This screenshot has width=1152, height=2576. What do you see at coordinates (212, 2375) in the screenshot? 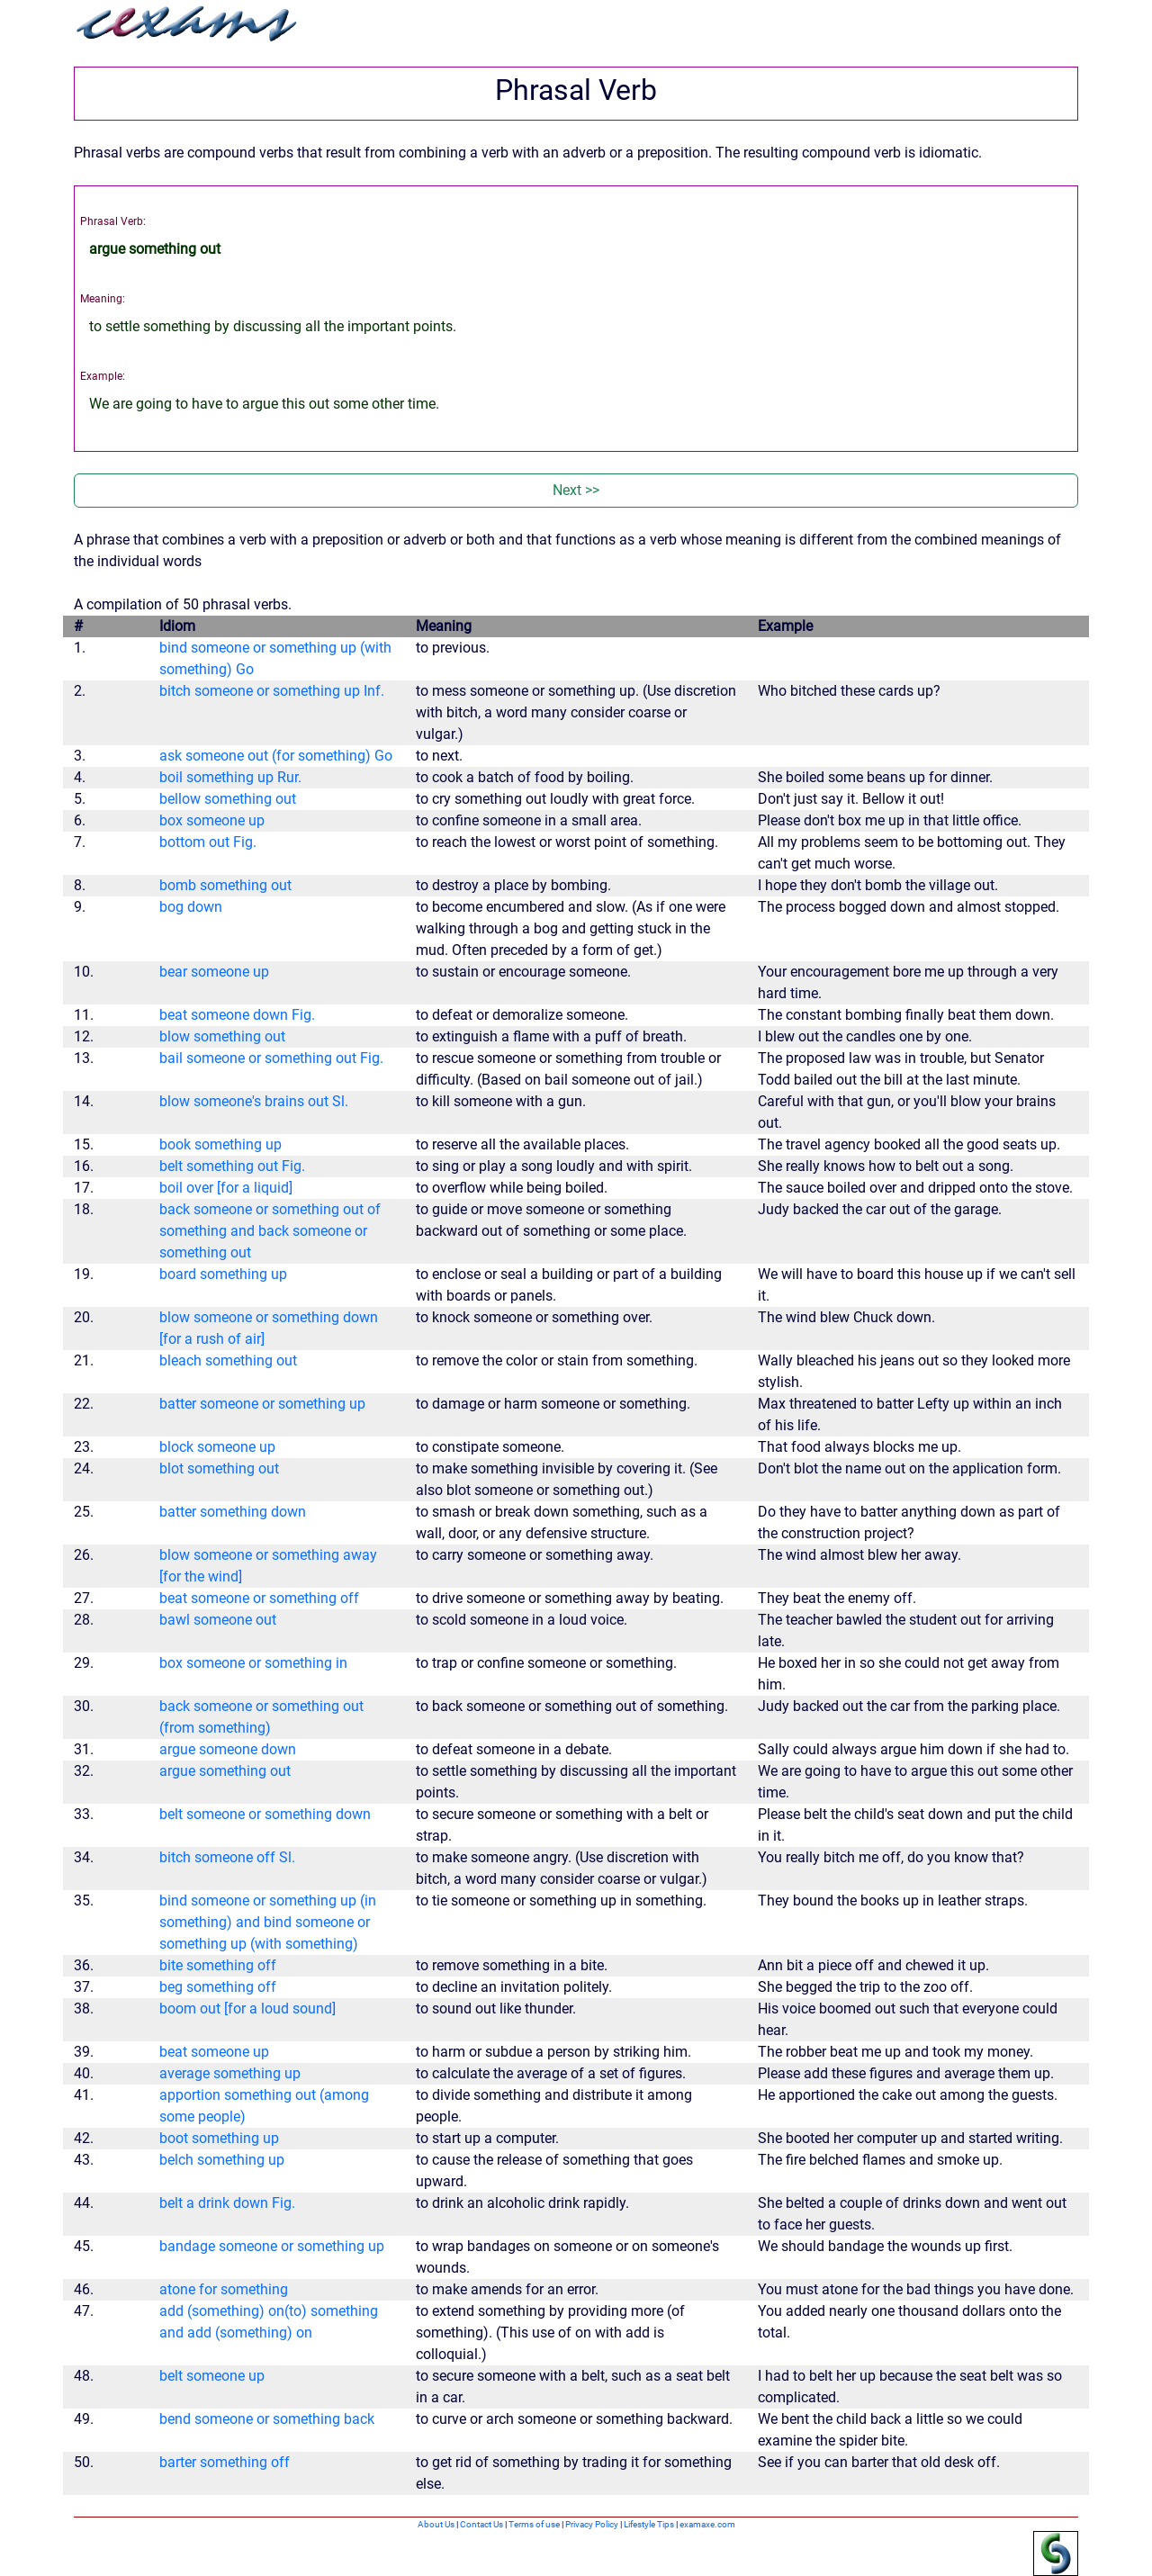
I see `belt someone up` at bounding box center [212, 2375].